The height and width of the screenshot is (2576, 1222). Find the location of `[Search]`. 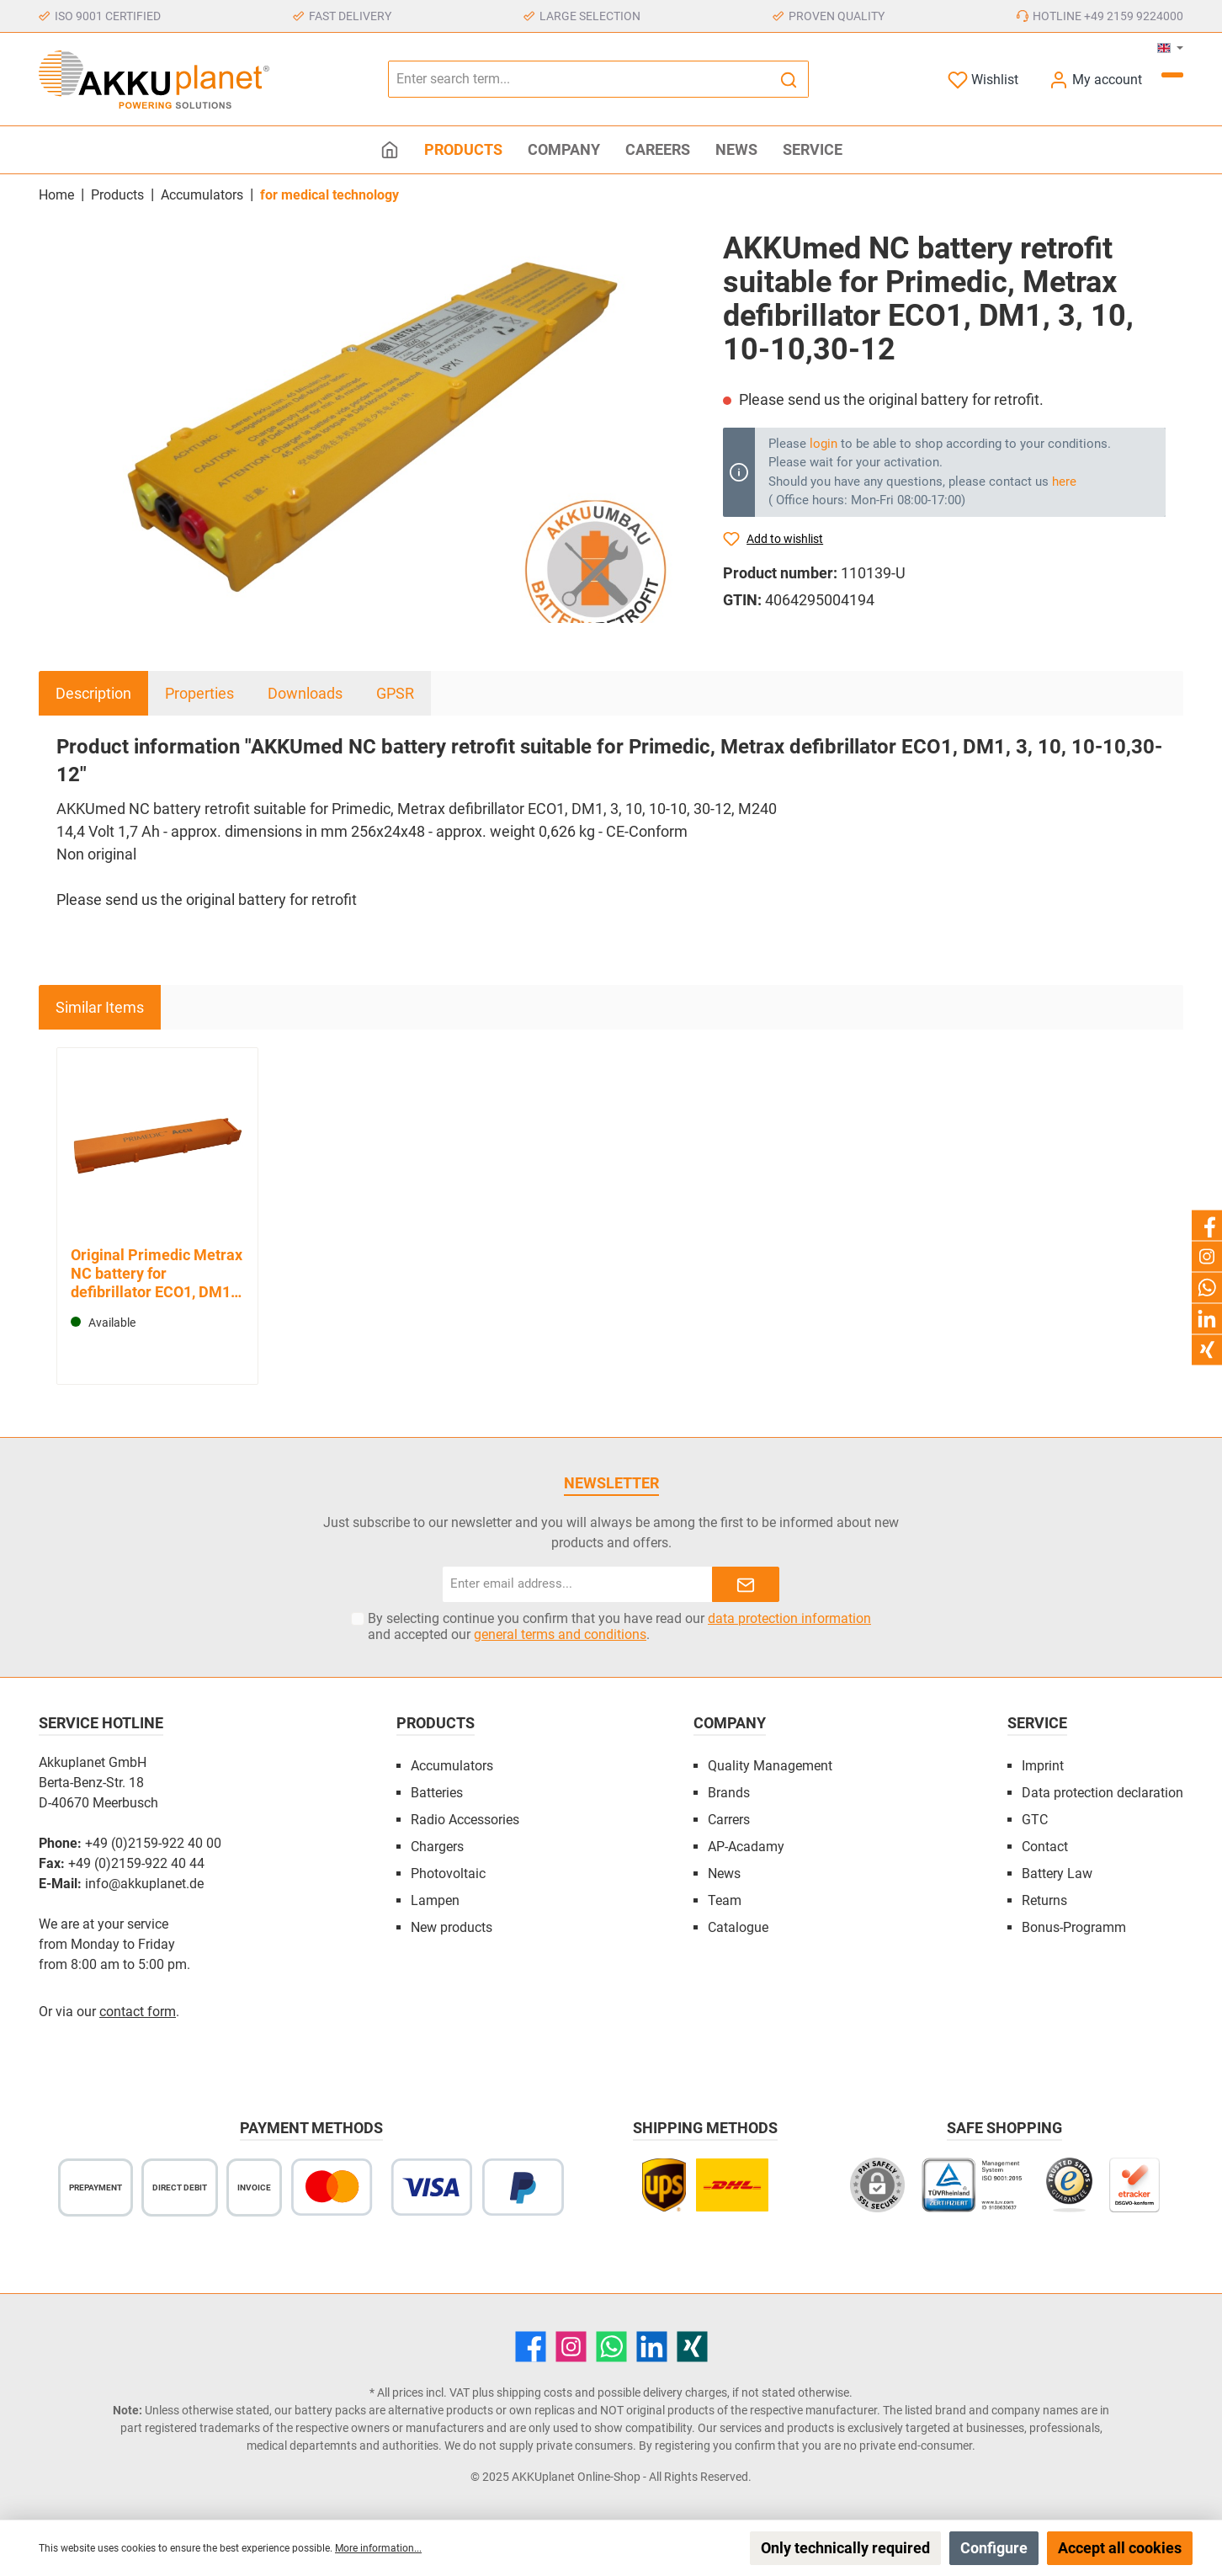

[Search] is located at coordinates (789, 79).